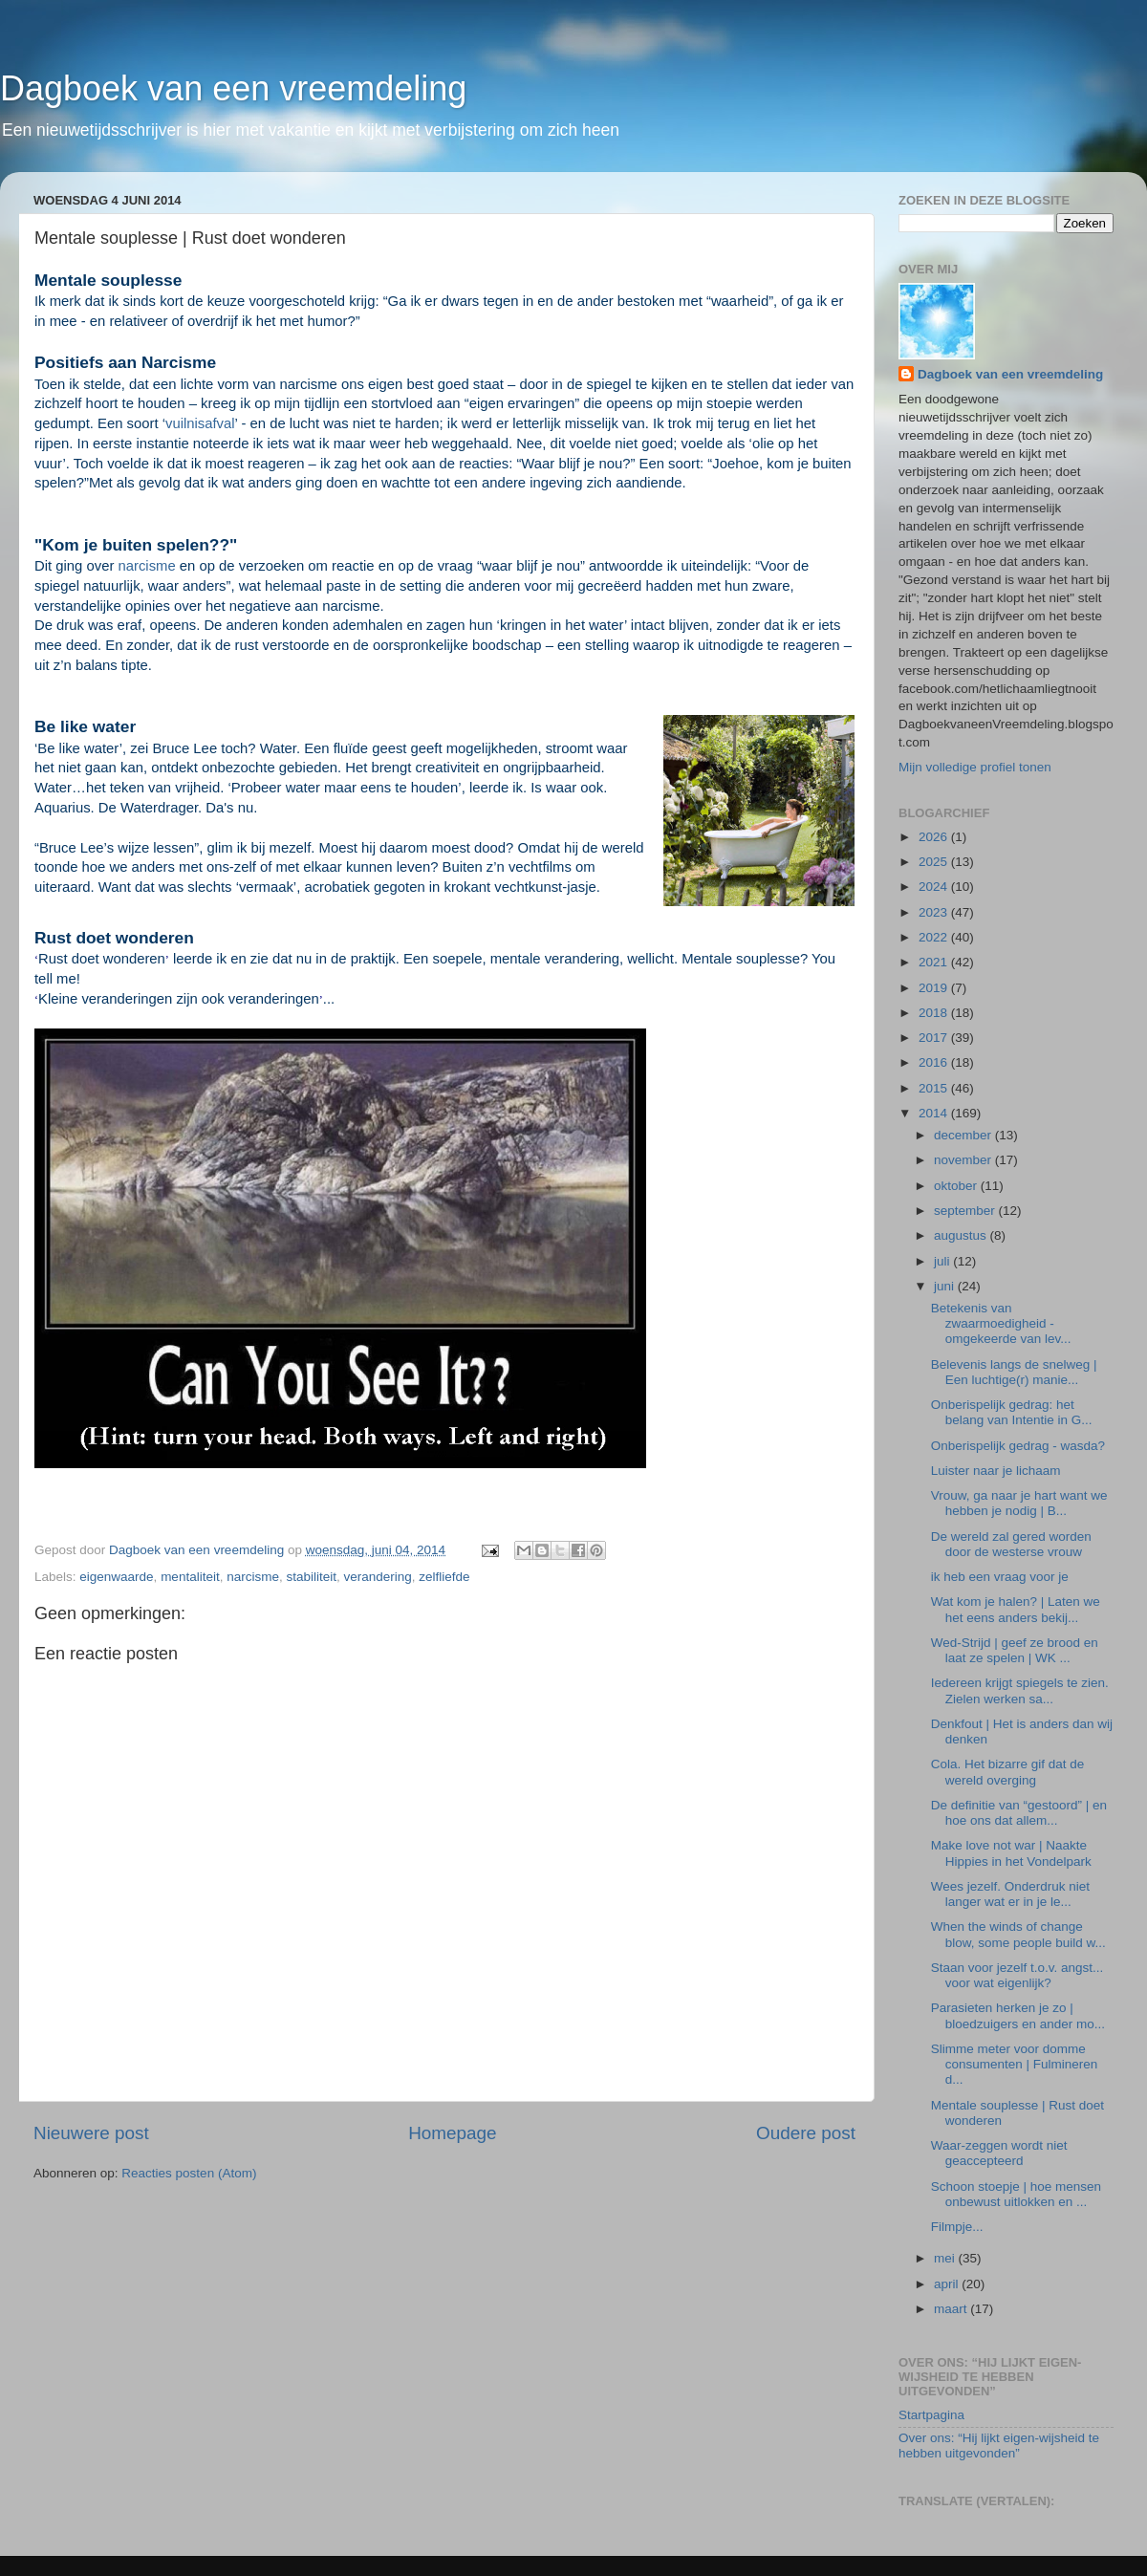 The width and height of the screenshot is (1147, 2576). Describe the element at coordinates (935, 862) in the screenshot. I see `2025` at that location.